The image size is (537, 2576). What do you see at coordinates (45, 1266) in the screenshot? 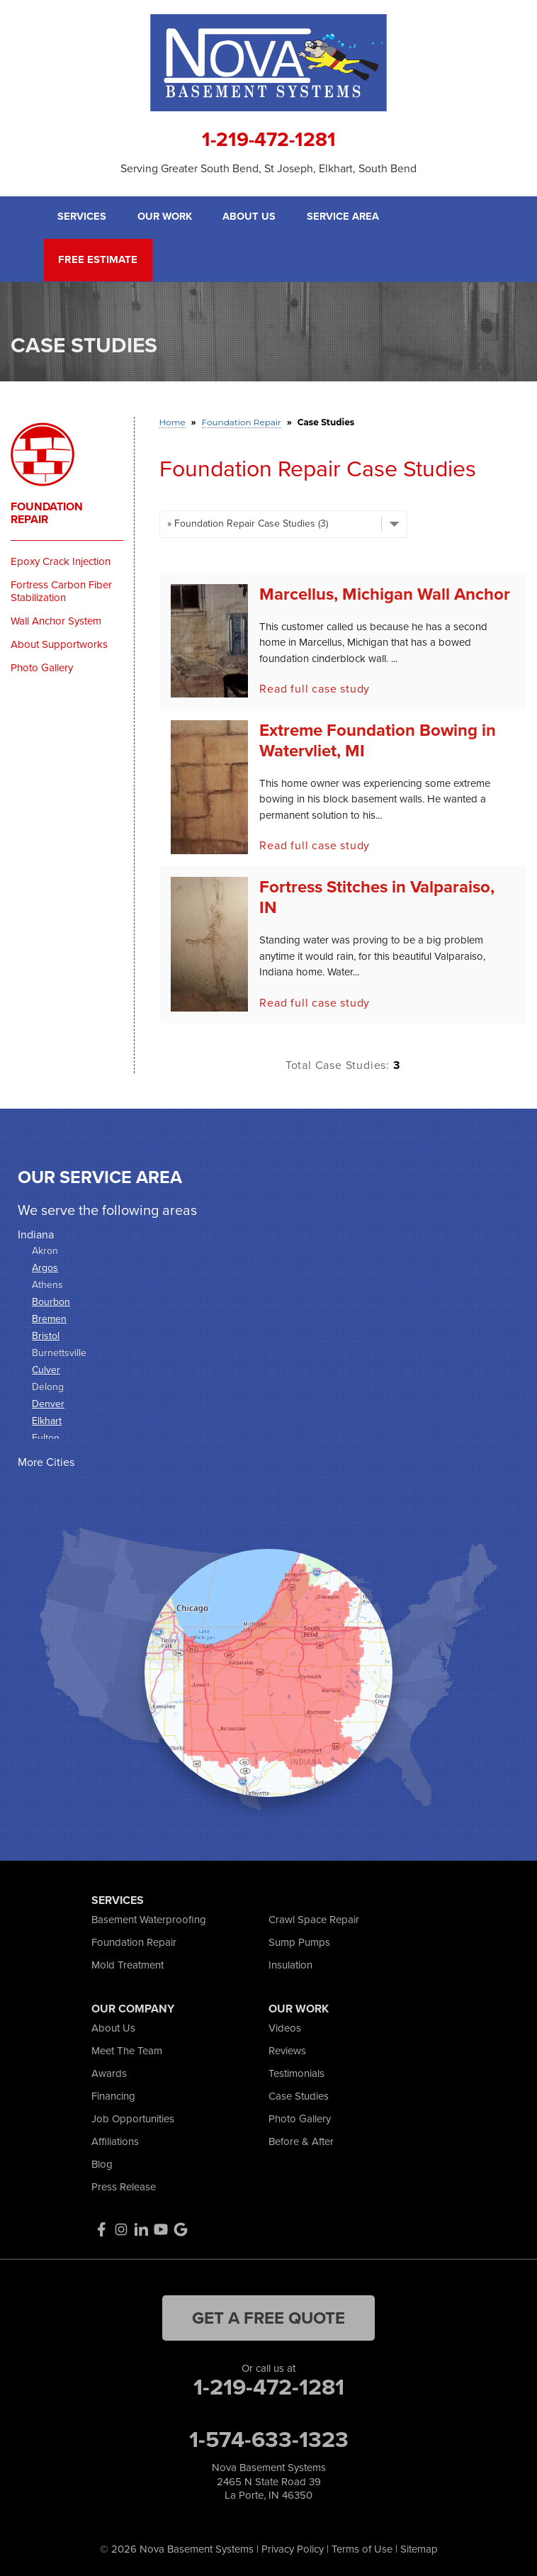
I see `Argos` at bounding box center [45, 1266].